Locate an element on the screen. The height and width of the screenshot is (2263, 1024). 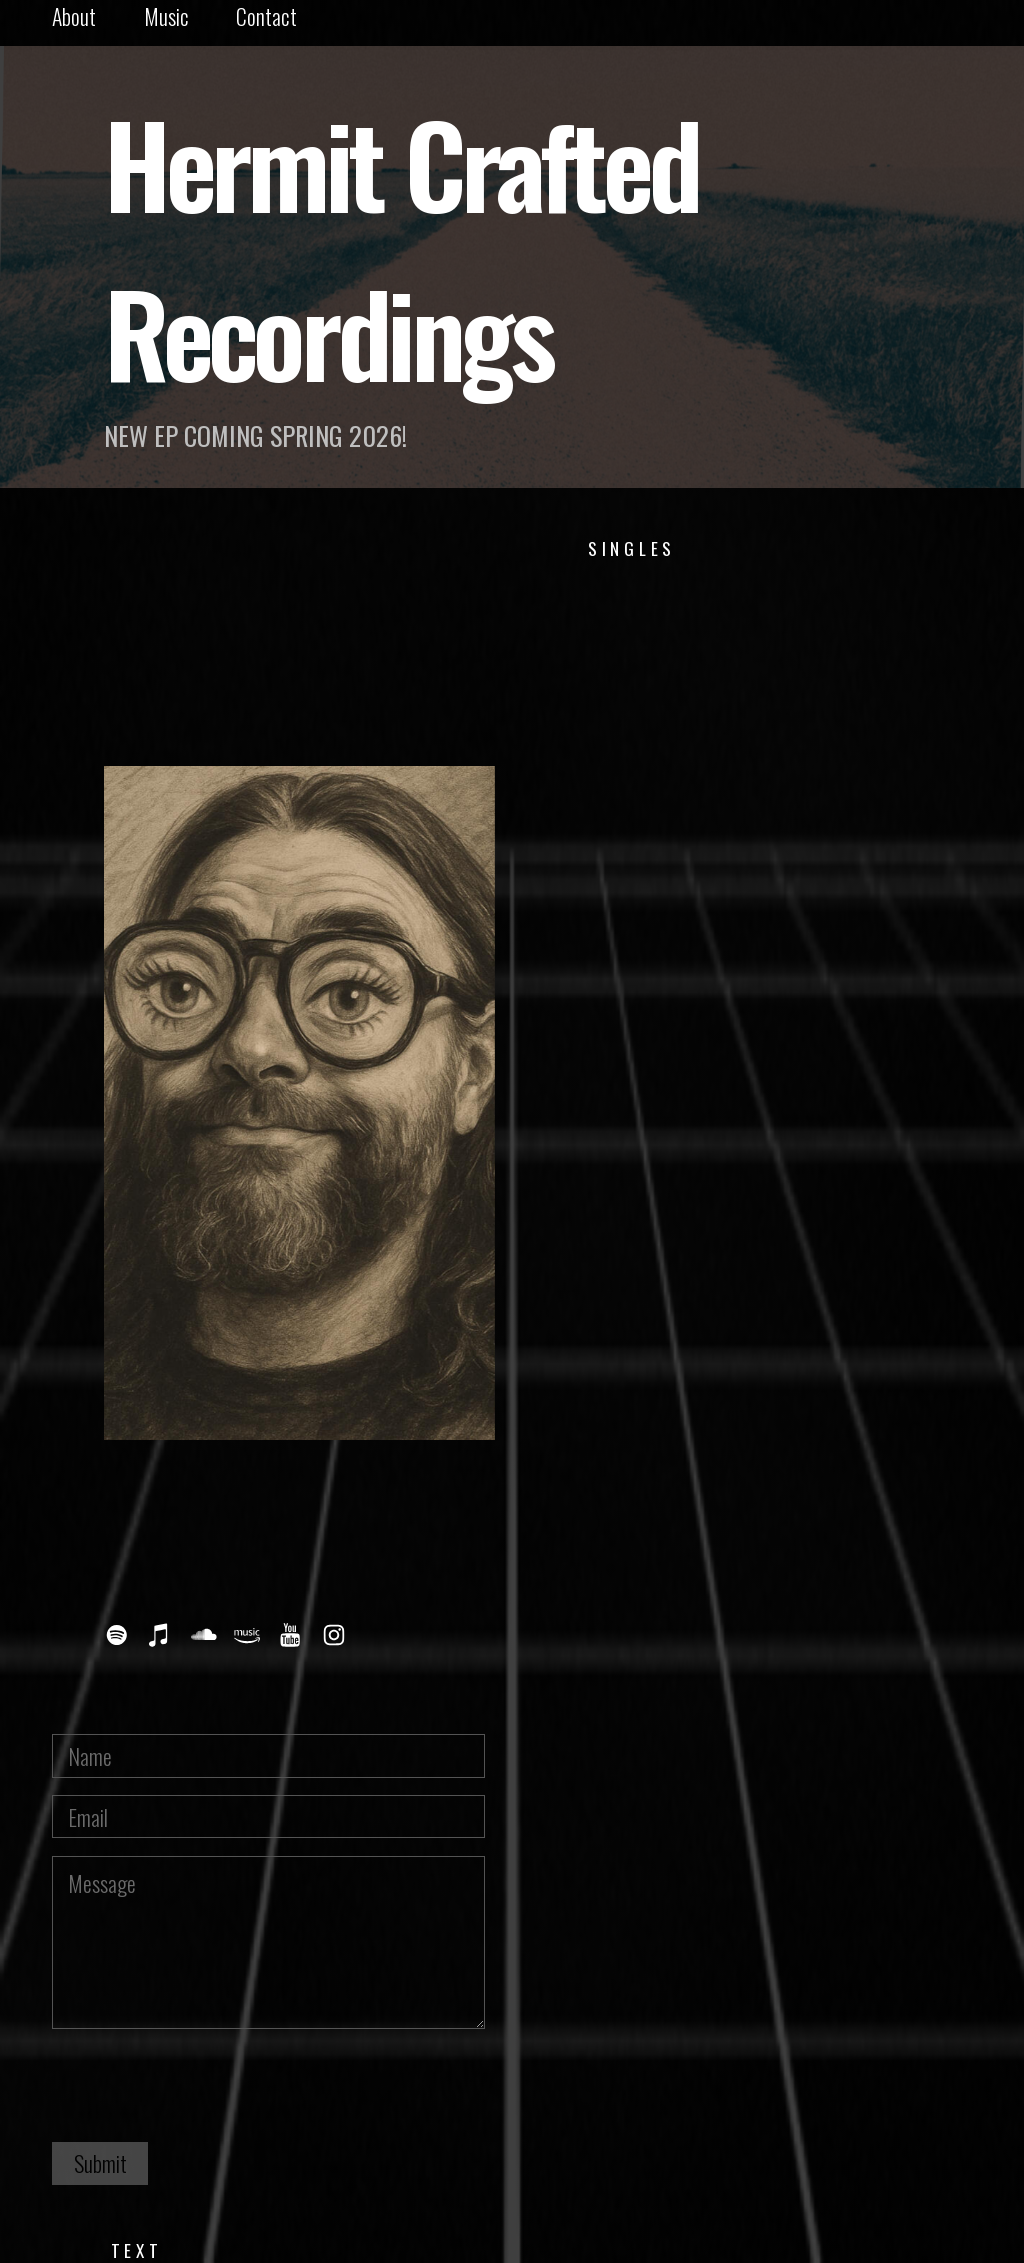
[presentation] is located at coordinates (204, 2085).